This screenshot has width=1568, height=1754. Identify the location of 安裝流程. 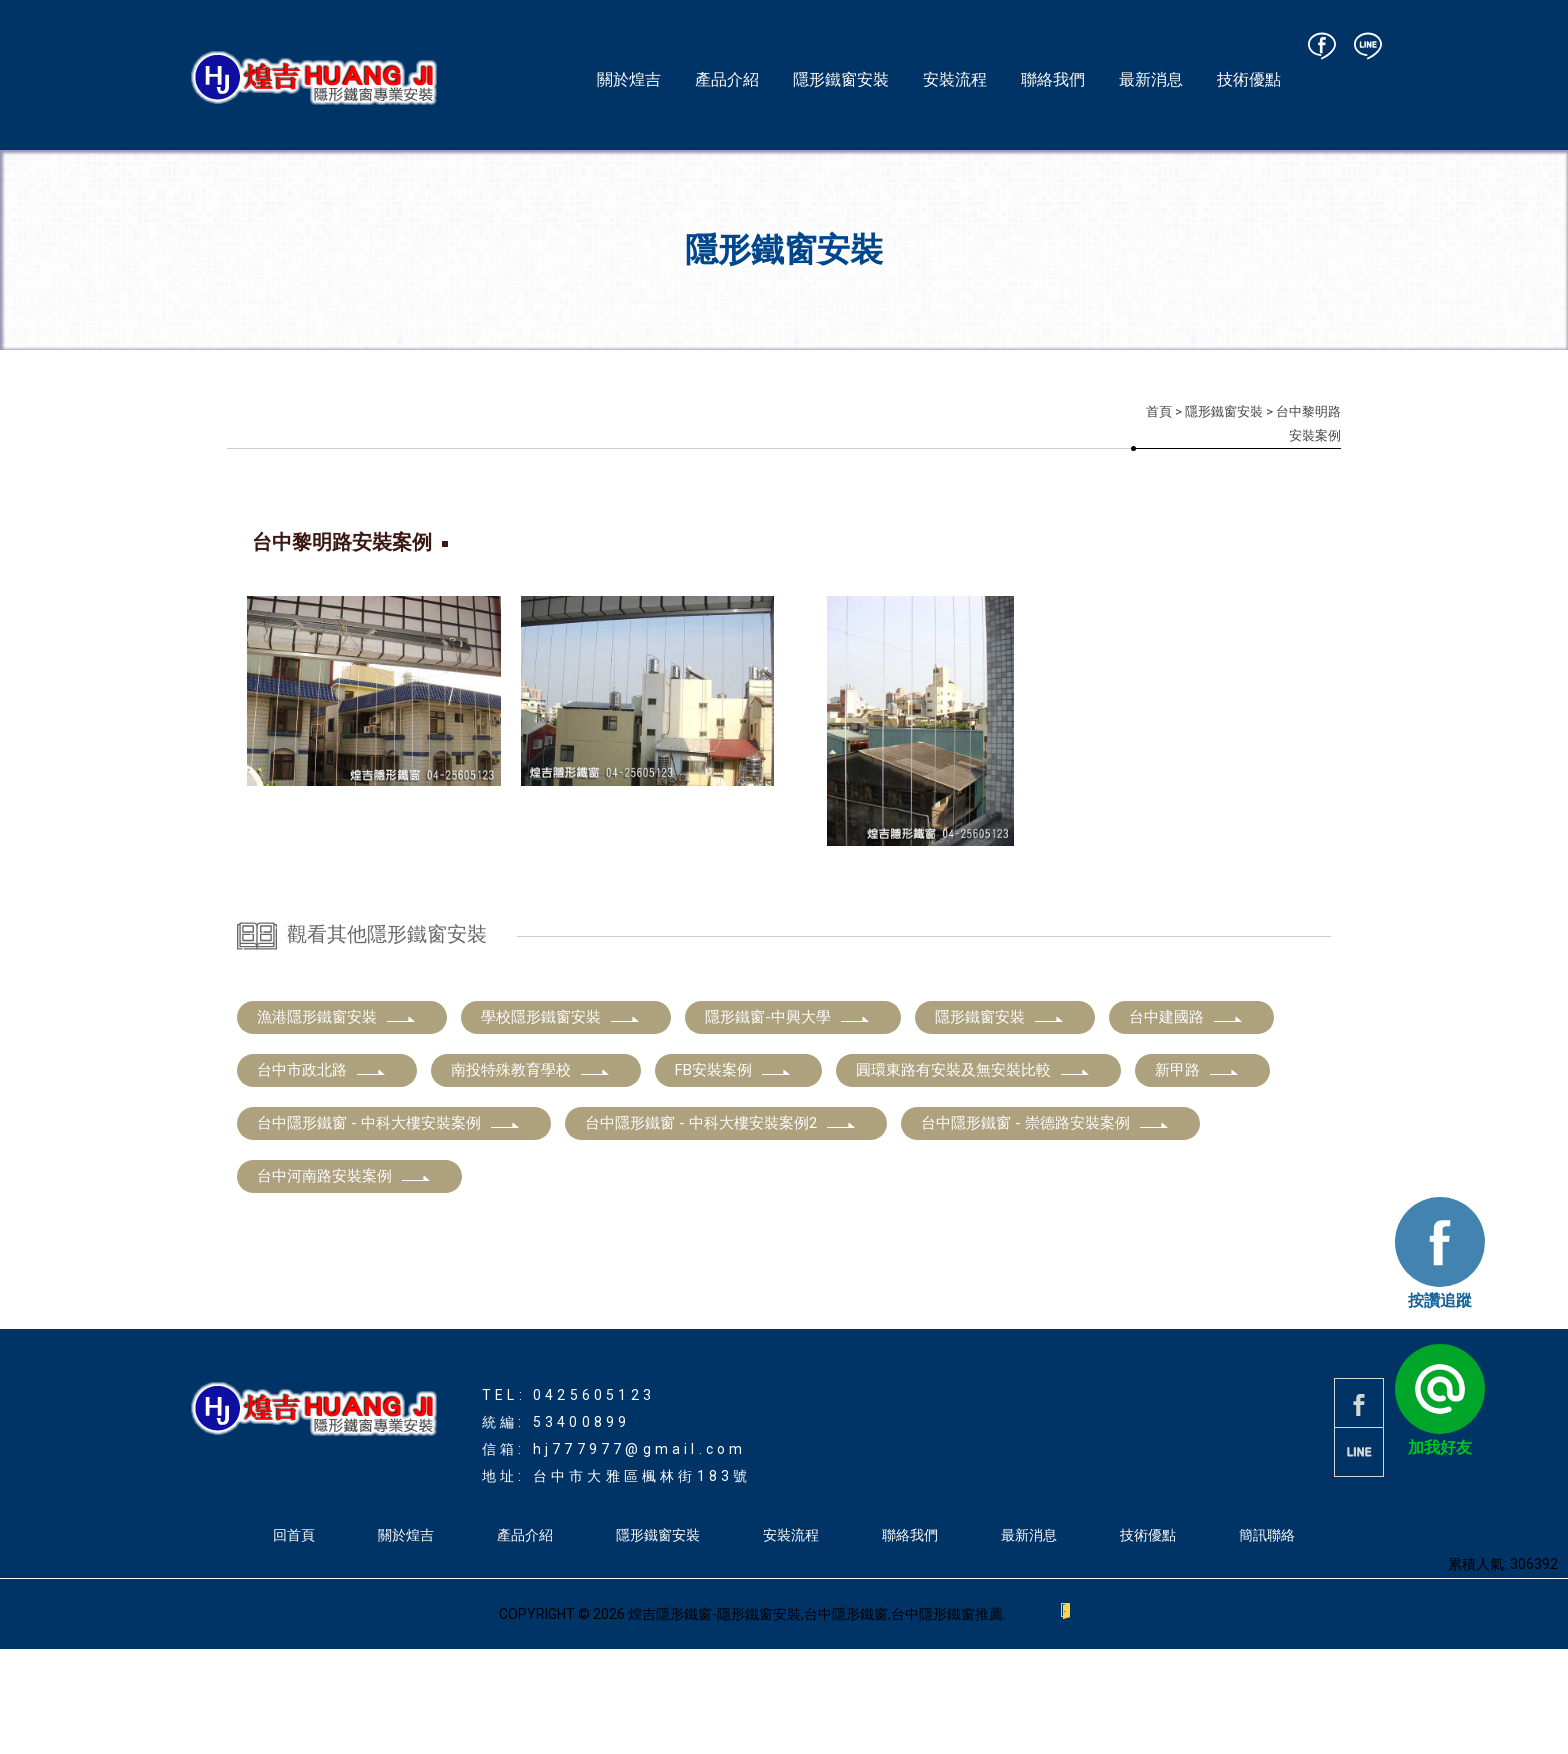
(955, 79).